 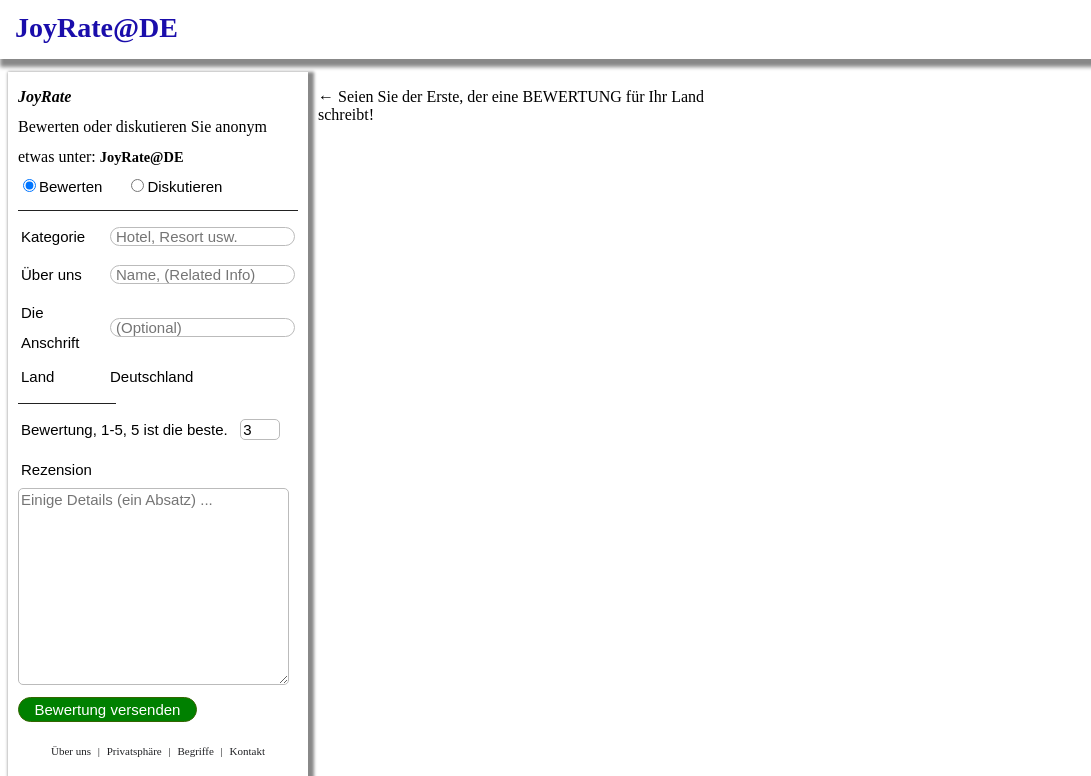 I want to click on Land, so click(x=40, y=376).